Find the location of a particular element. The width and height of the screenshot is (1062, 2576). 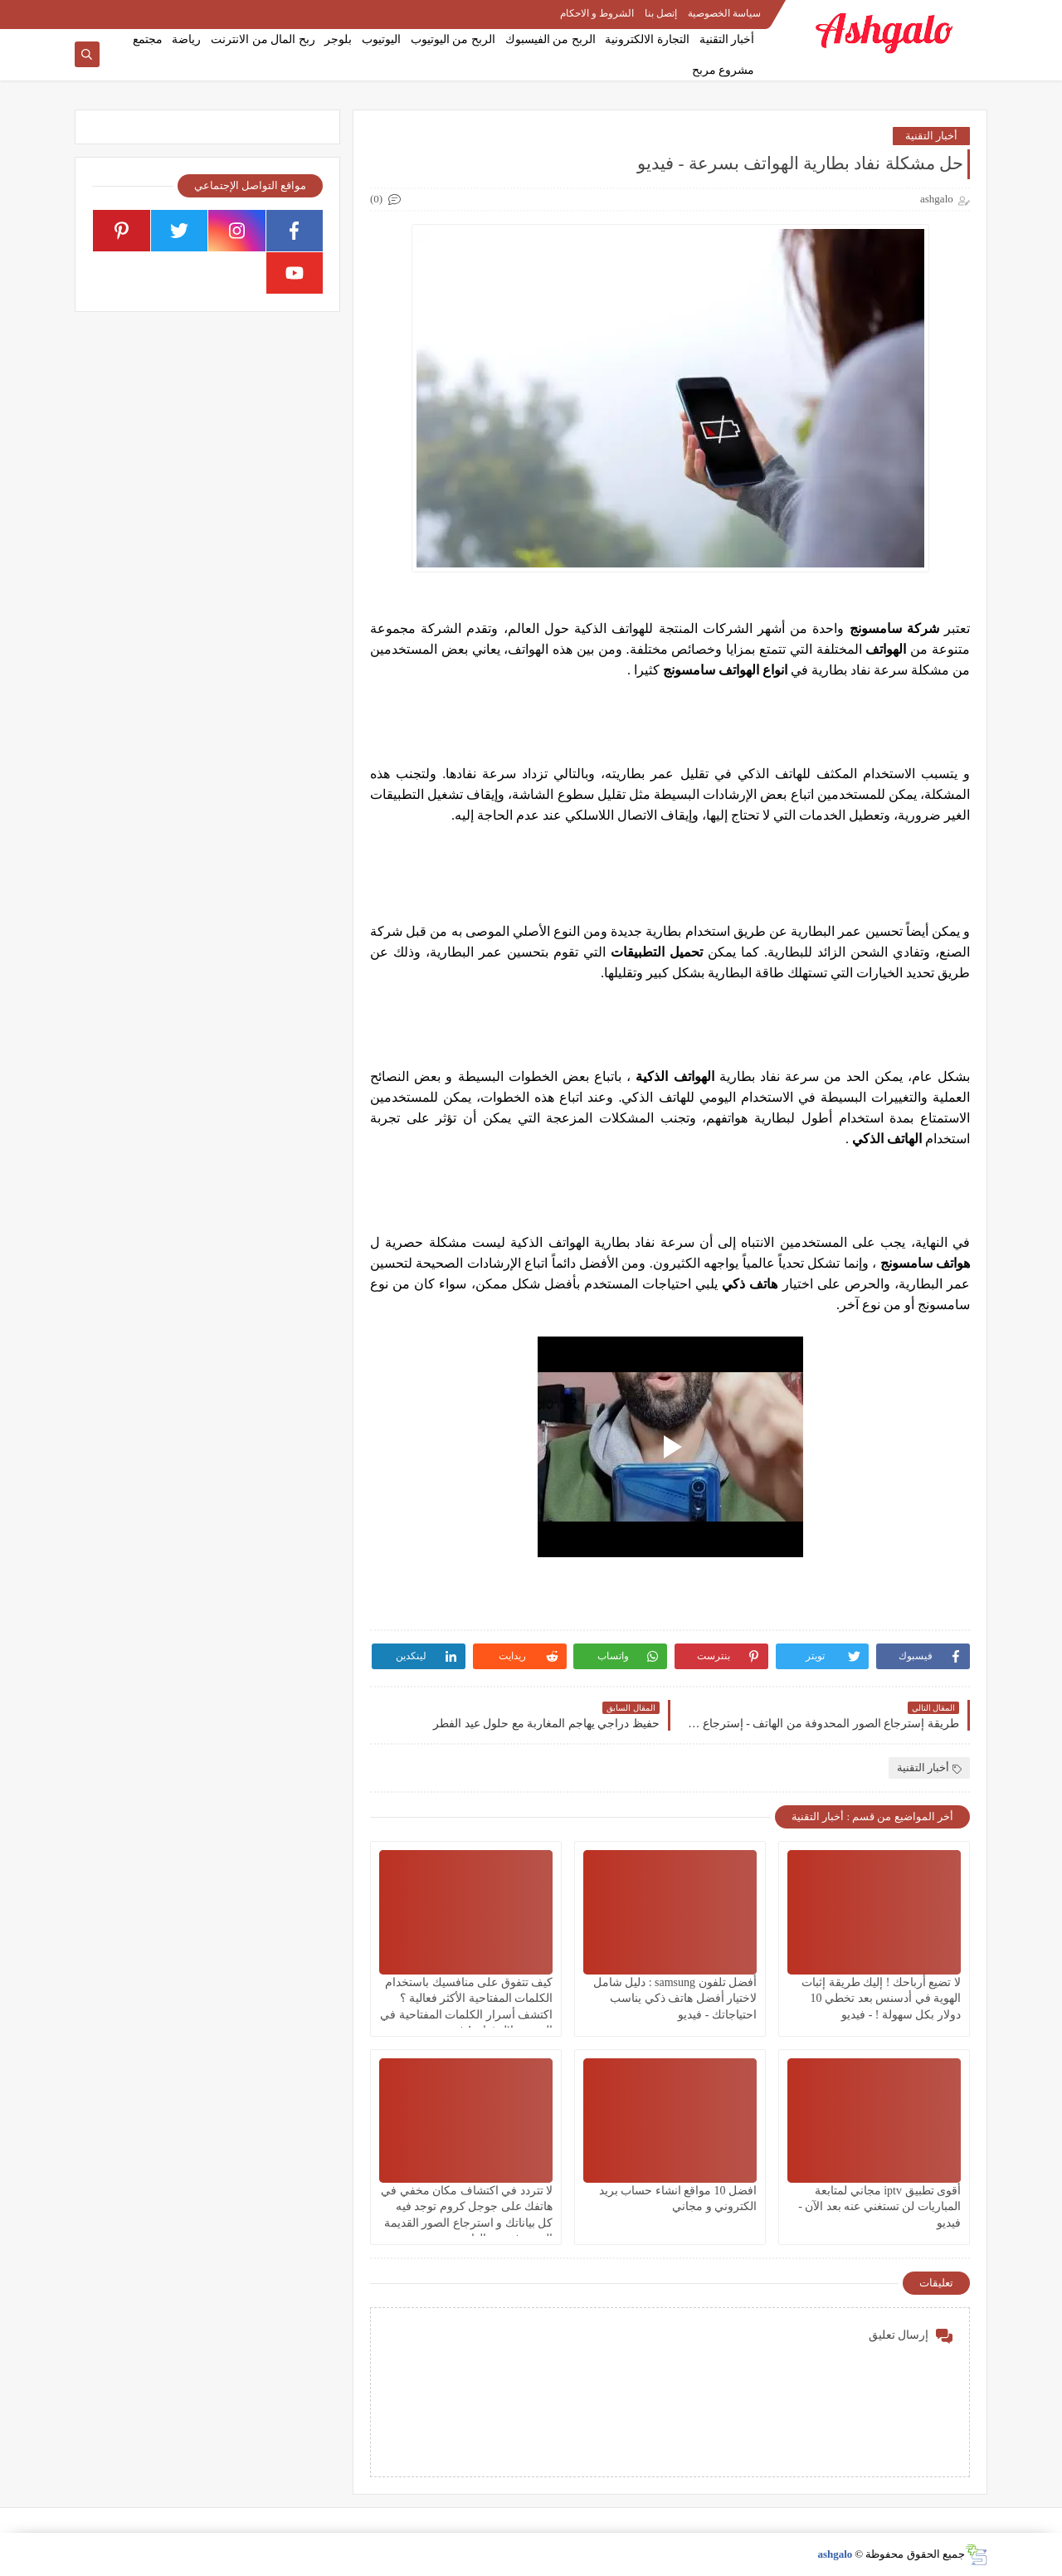

أفضل تلفون samsung : دليل شامل لاختيار أفضل هاتف ذكي يناسب احتياجاتك - فيديو is located at coordinates (675, 1998).